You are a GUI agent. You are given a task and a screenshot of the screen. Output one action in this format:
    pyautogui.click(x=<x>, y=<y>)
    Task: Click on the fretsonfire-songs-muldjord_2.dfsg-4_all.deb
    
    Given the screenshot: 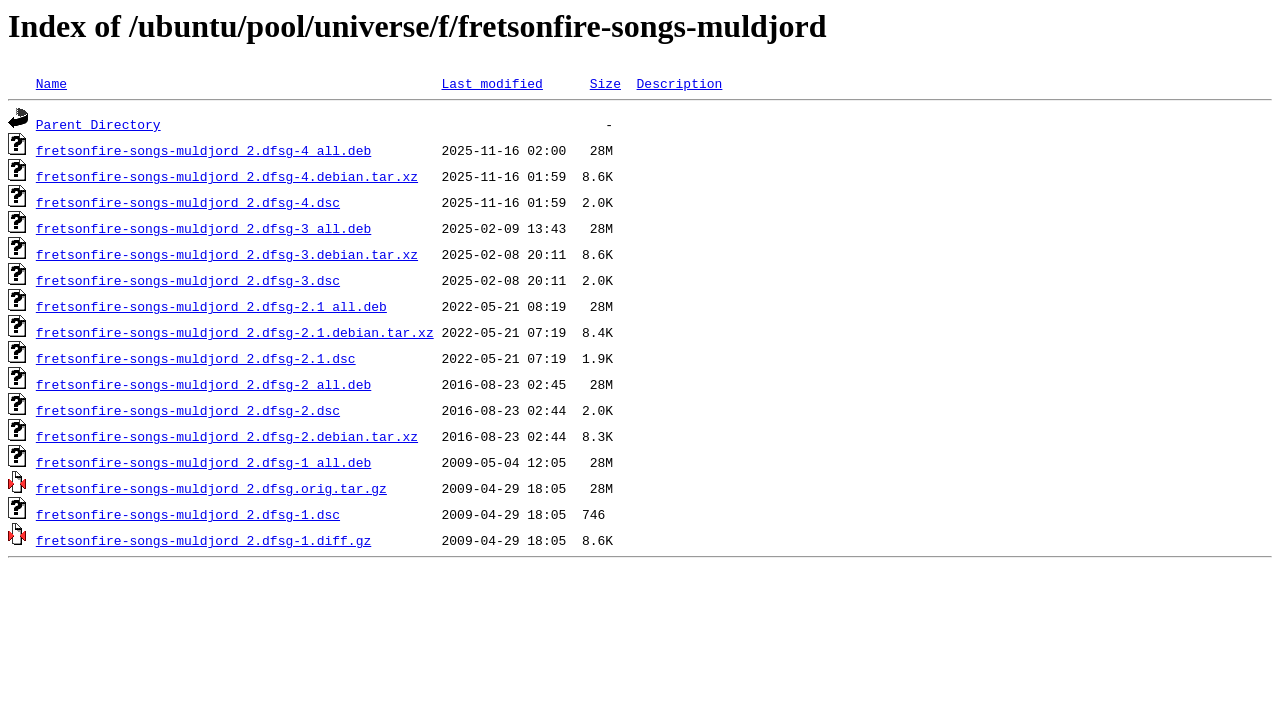 What is the action you would take?
    pyautogui.click(x=203, y=150)
    